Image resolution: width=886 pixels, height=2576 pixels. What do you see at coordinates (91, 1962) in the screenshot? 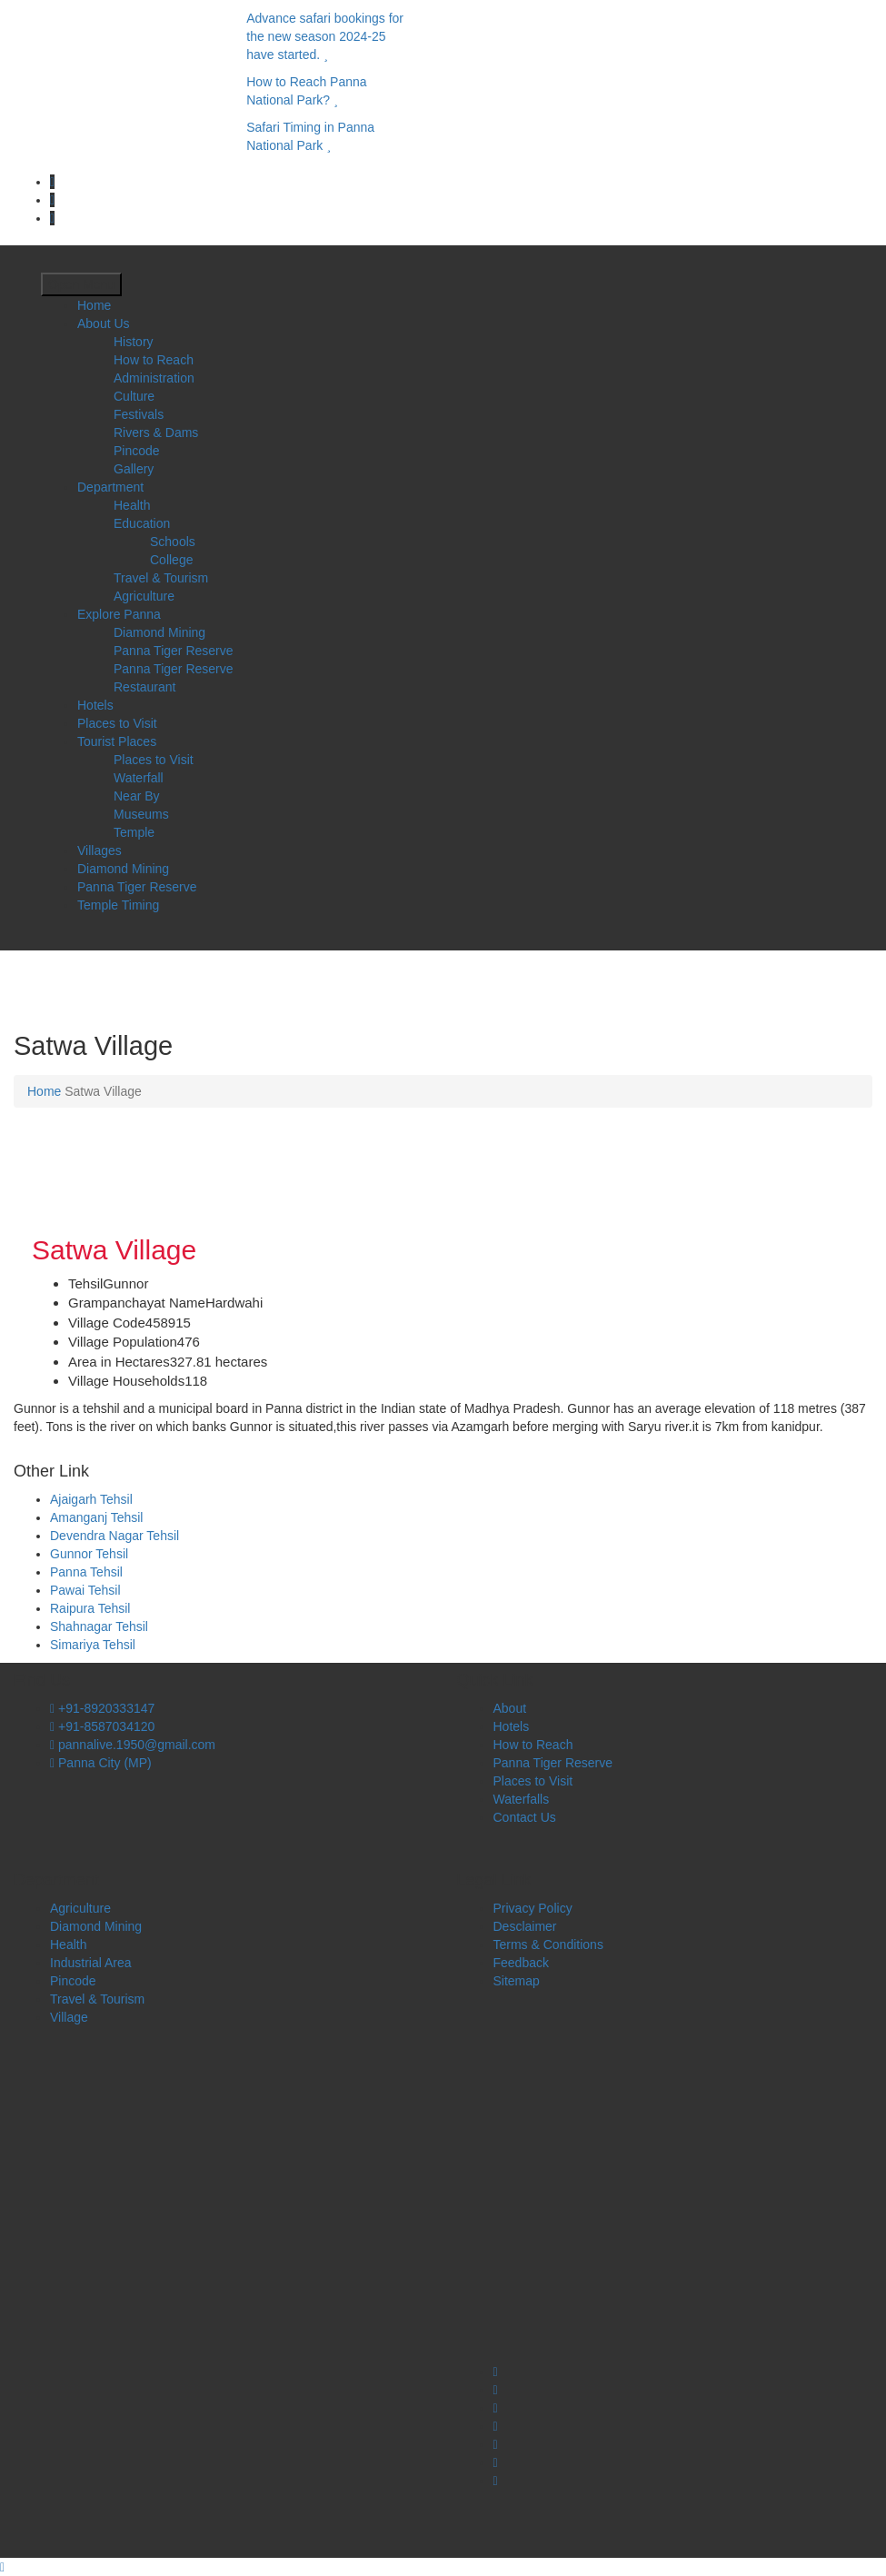
I see `Industrial Area` at bounding box center [91, 1962].